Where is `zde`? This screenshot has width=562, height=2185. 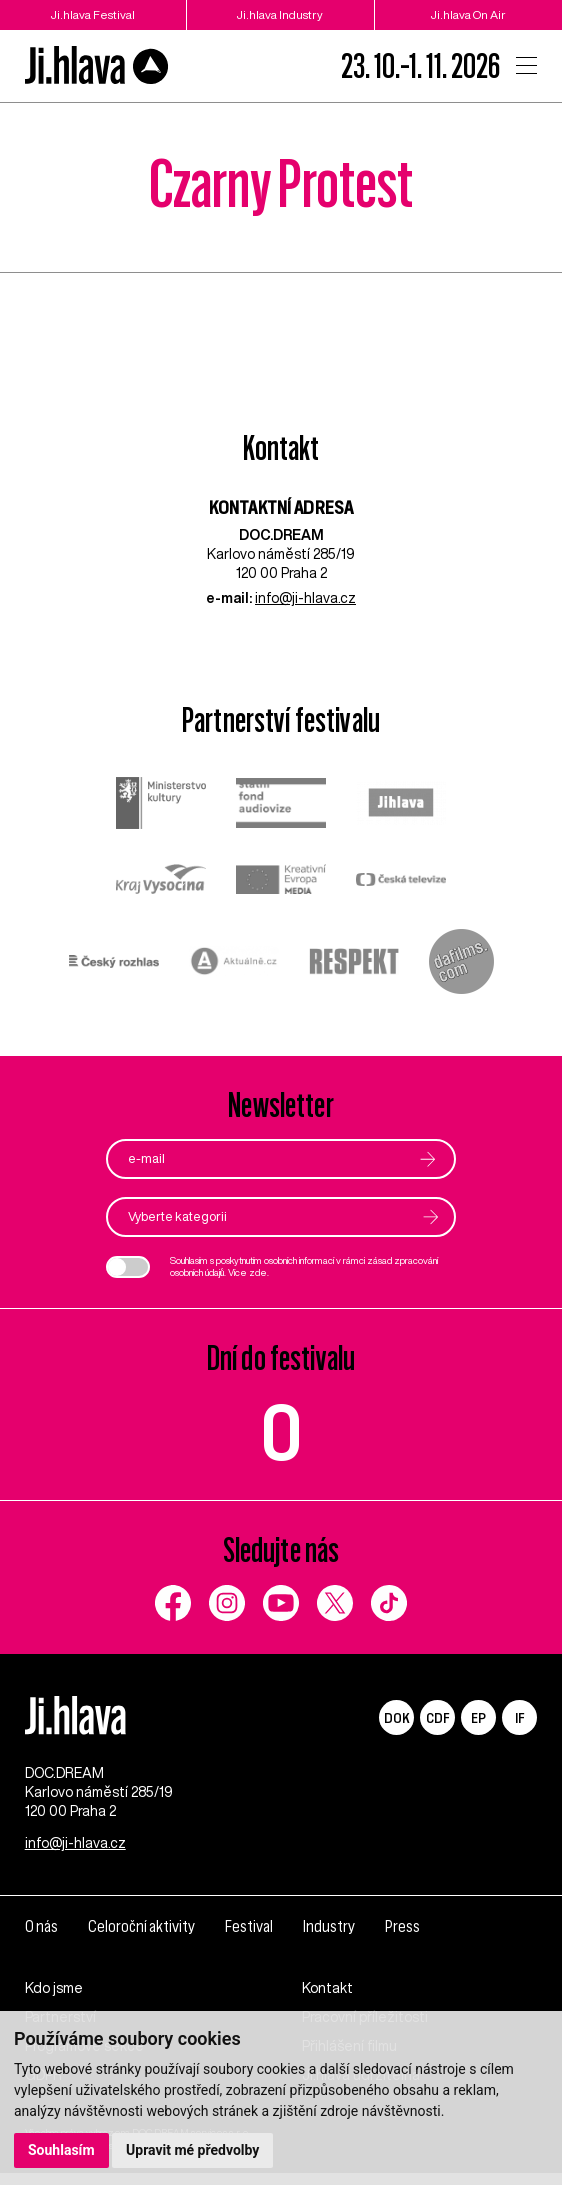 zde is located at coordinates (258, 1273).